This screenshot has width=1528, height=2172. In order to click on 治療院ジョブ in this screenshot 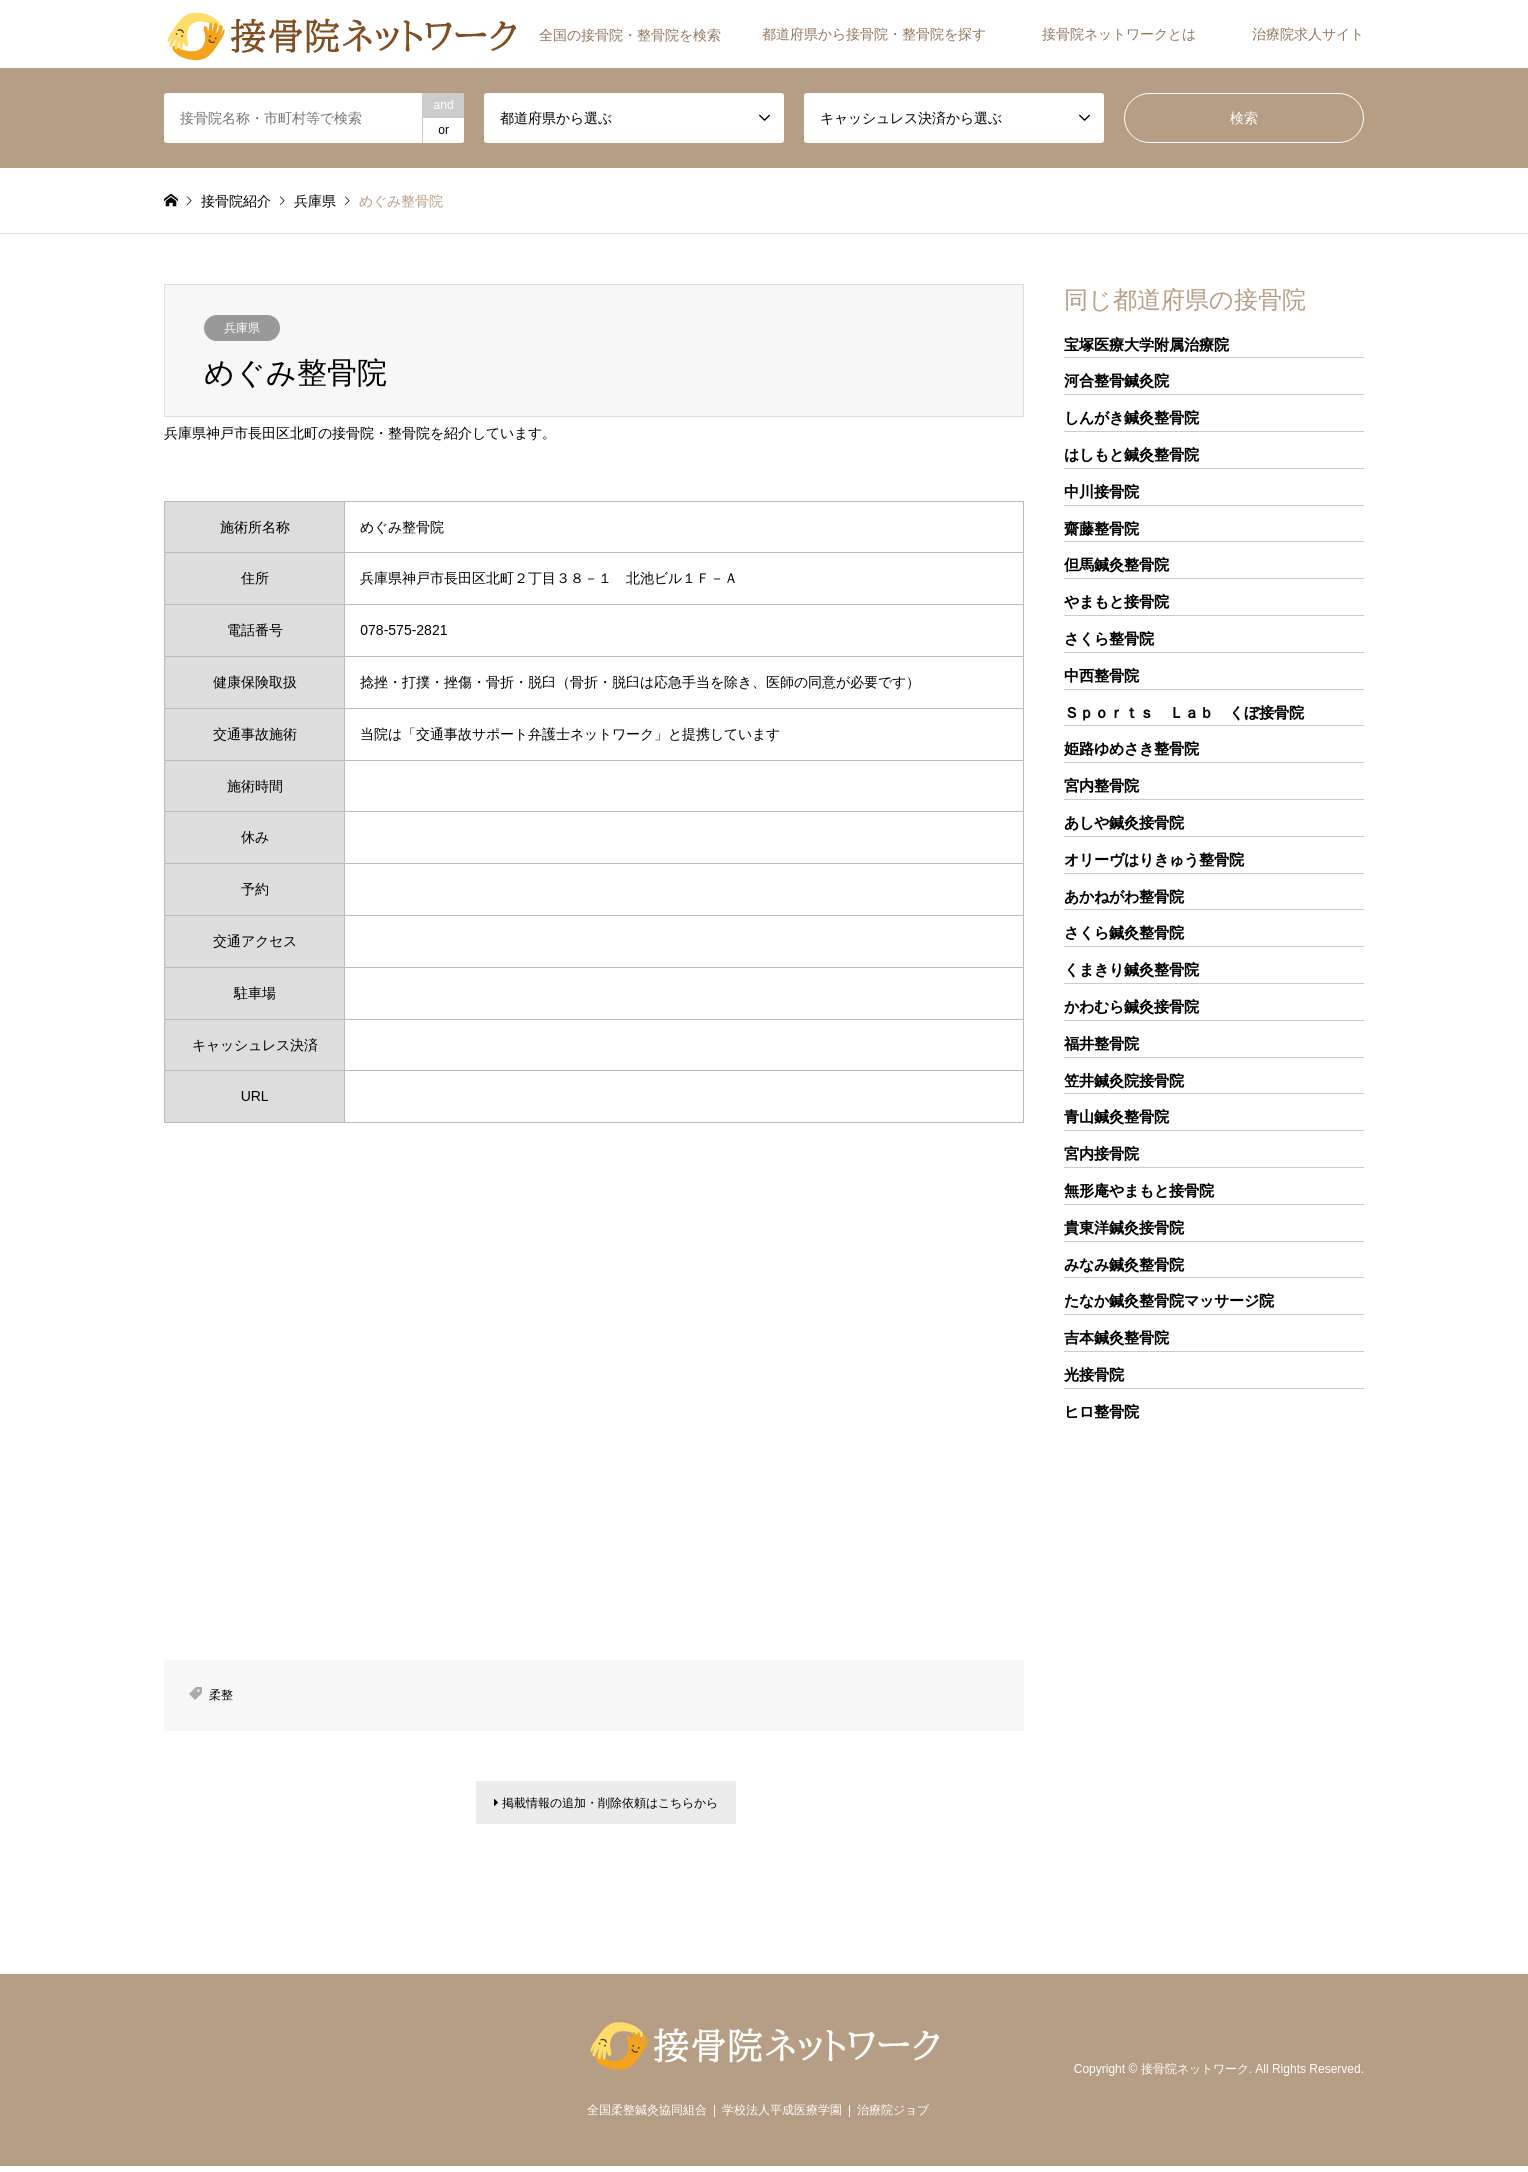, I will do `click(893, 2116)`.